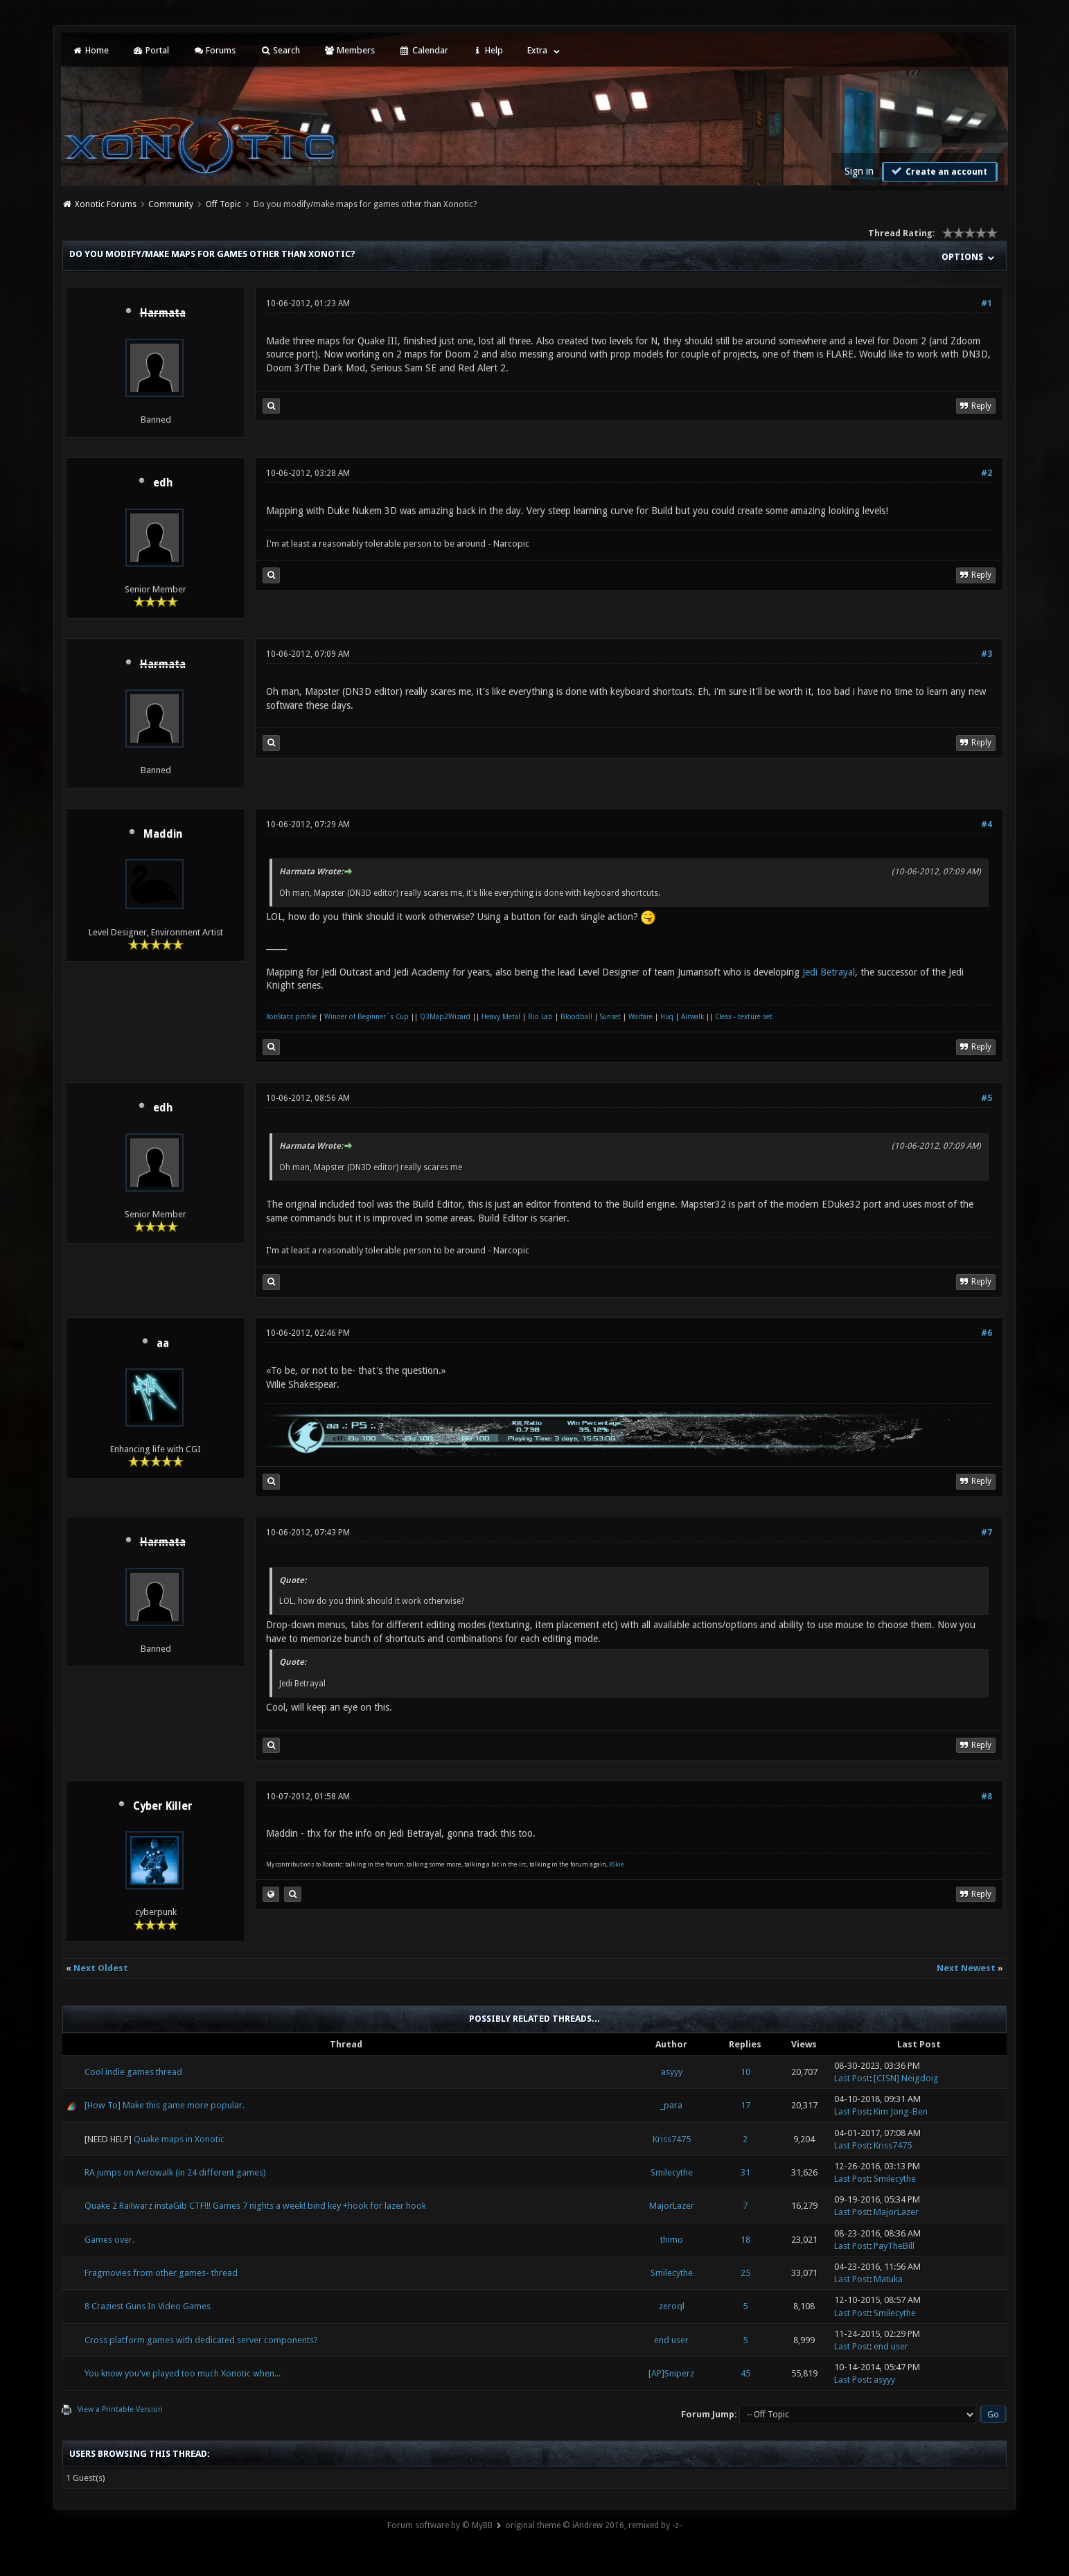  Describe the element at coordinates (671, 2373) in the screenshot. I see `[AP]Sniperz` at that location.